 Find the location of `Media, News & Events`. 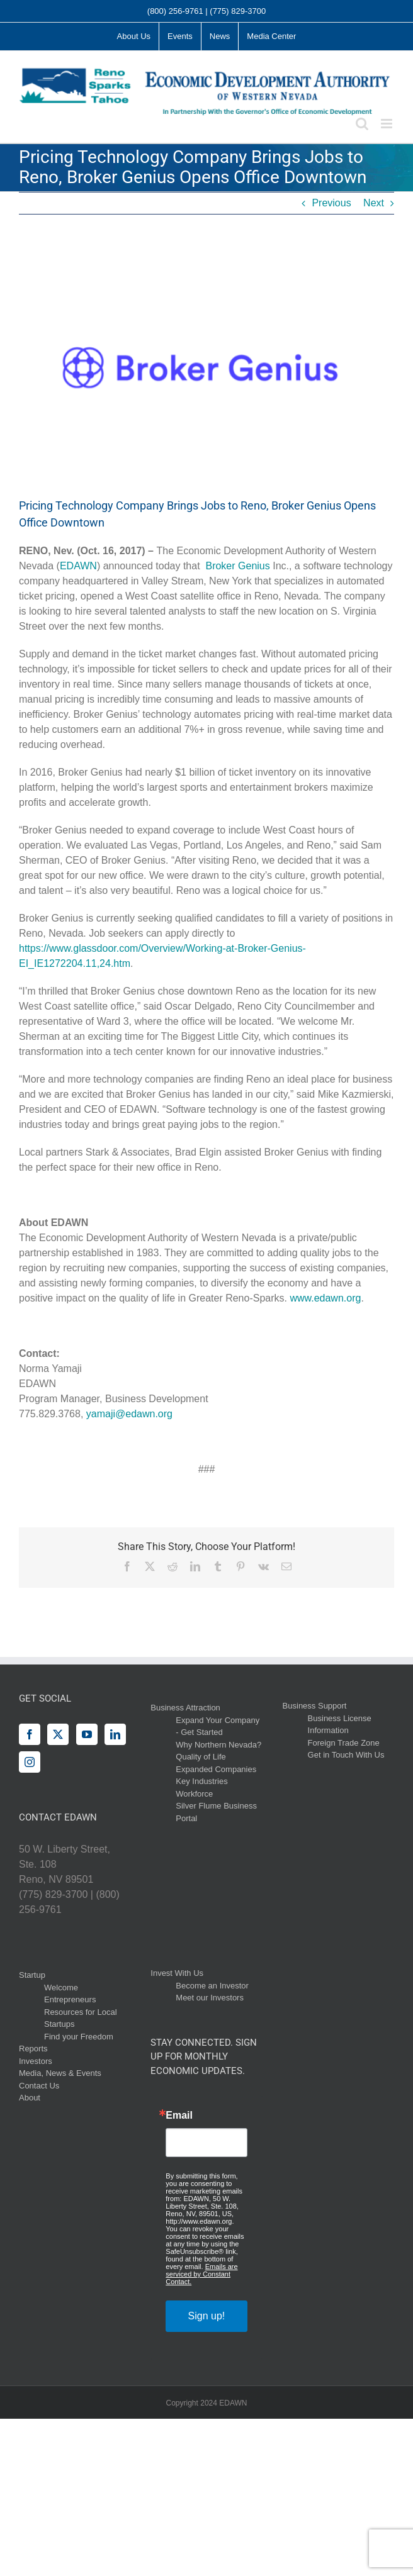

Media, News & Events is located at coordinates (60, 2073).